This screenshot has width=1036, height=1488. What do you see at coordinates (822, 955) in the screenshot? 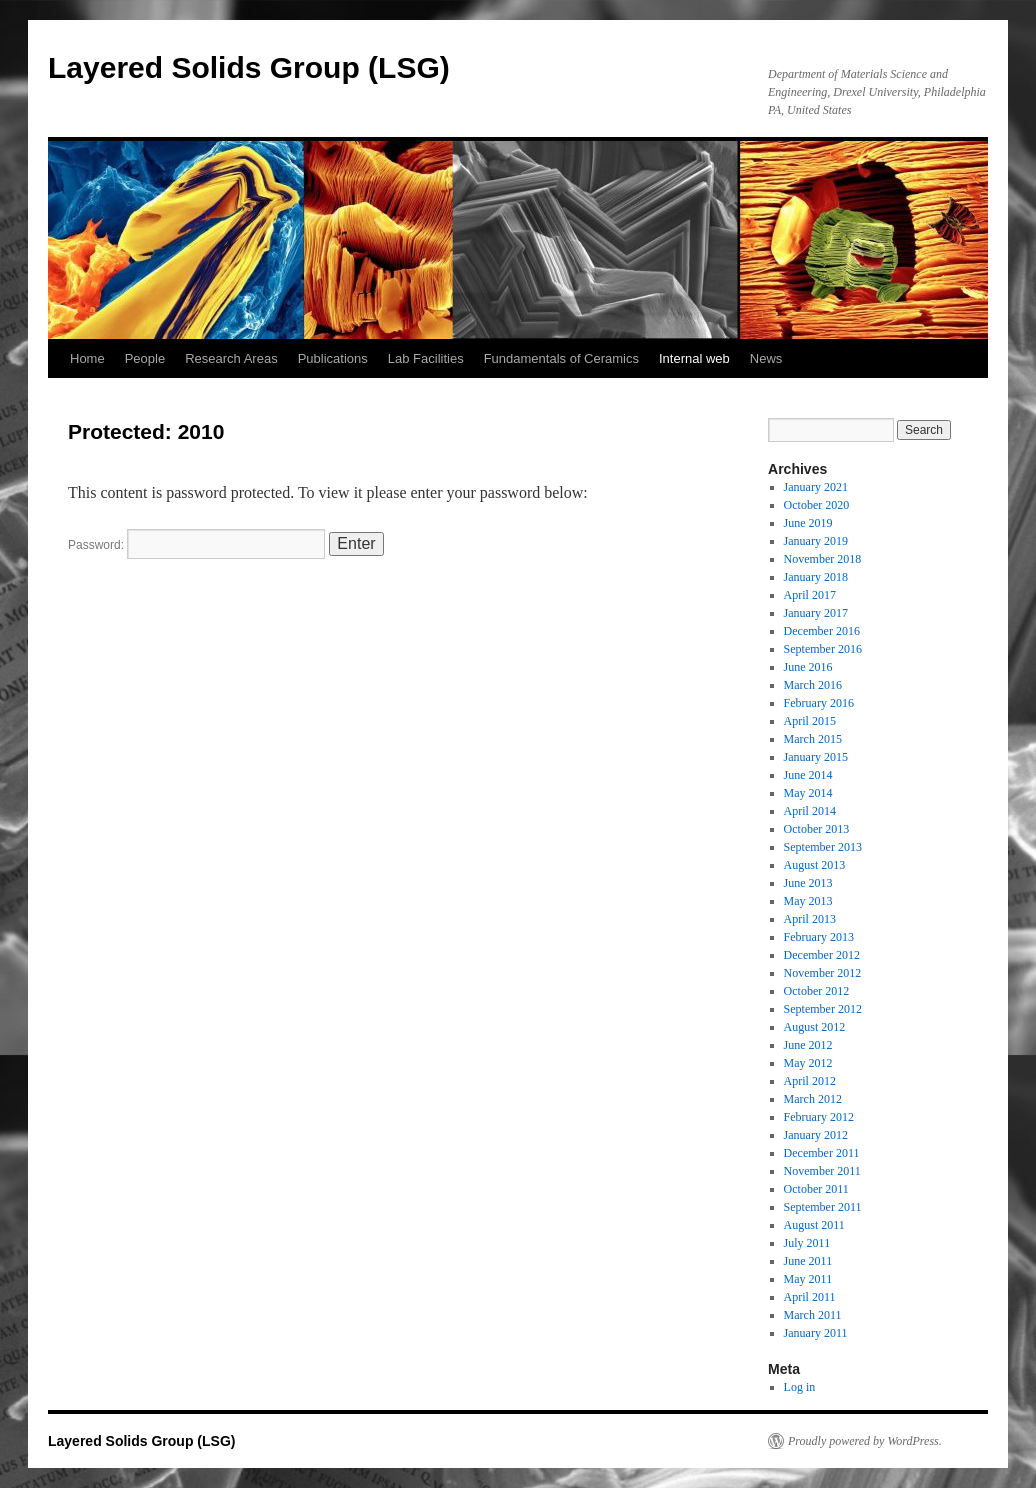
I see `December 2012` at bounding box center [822, 955].